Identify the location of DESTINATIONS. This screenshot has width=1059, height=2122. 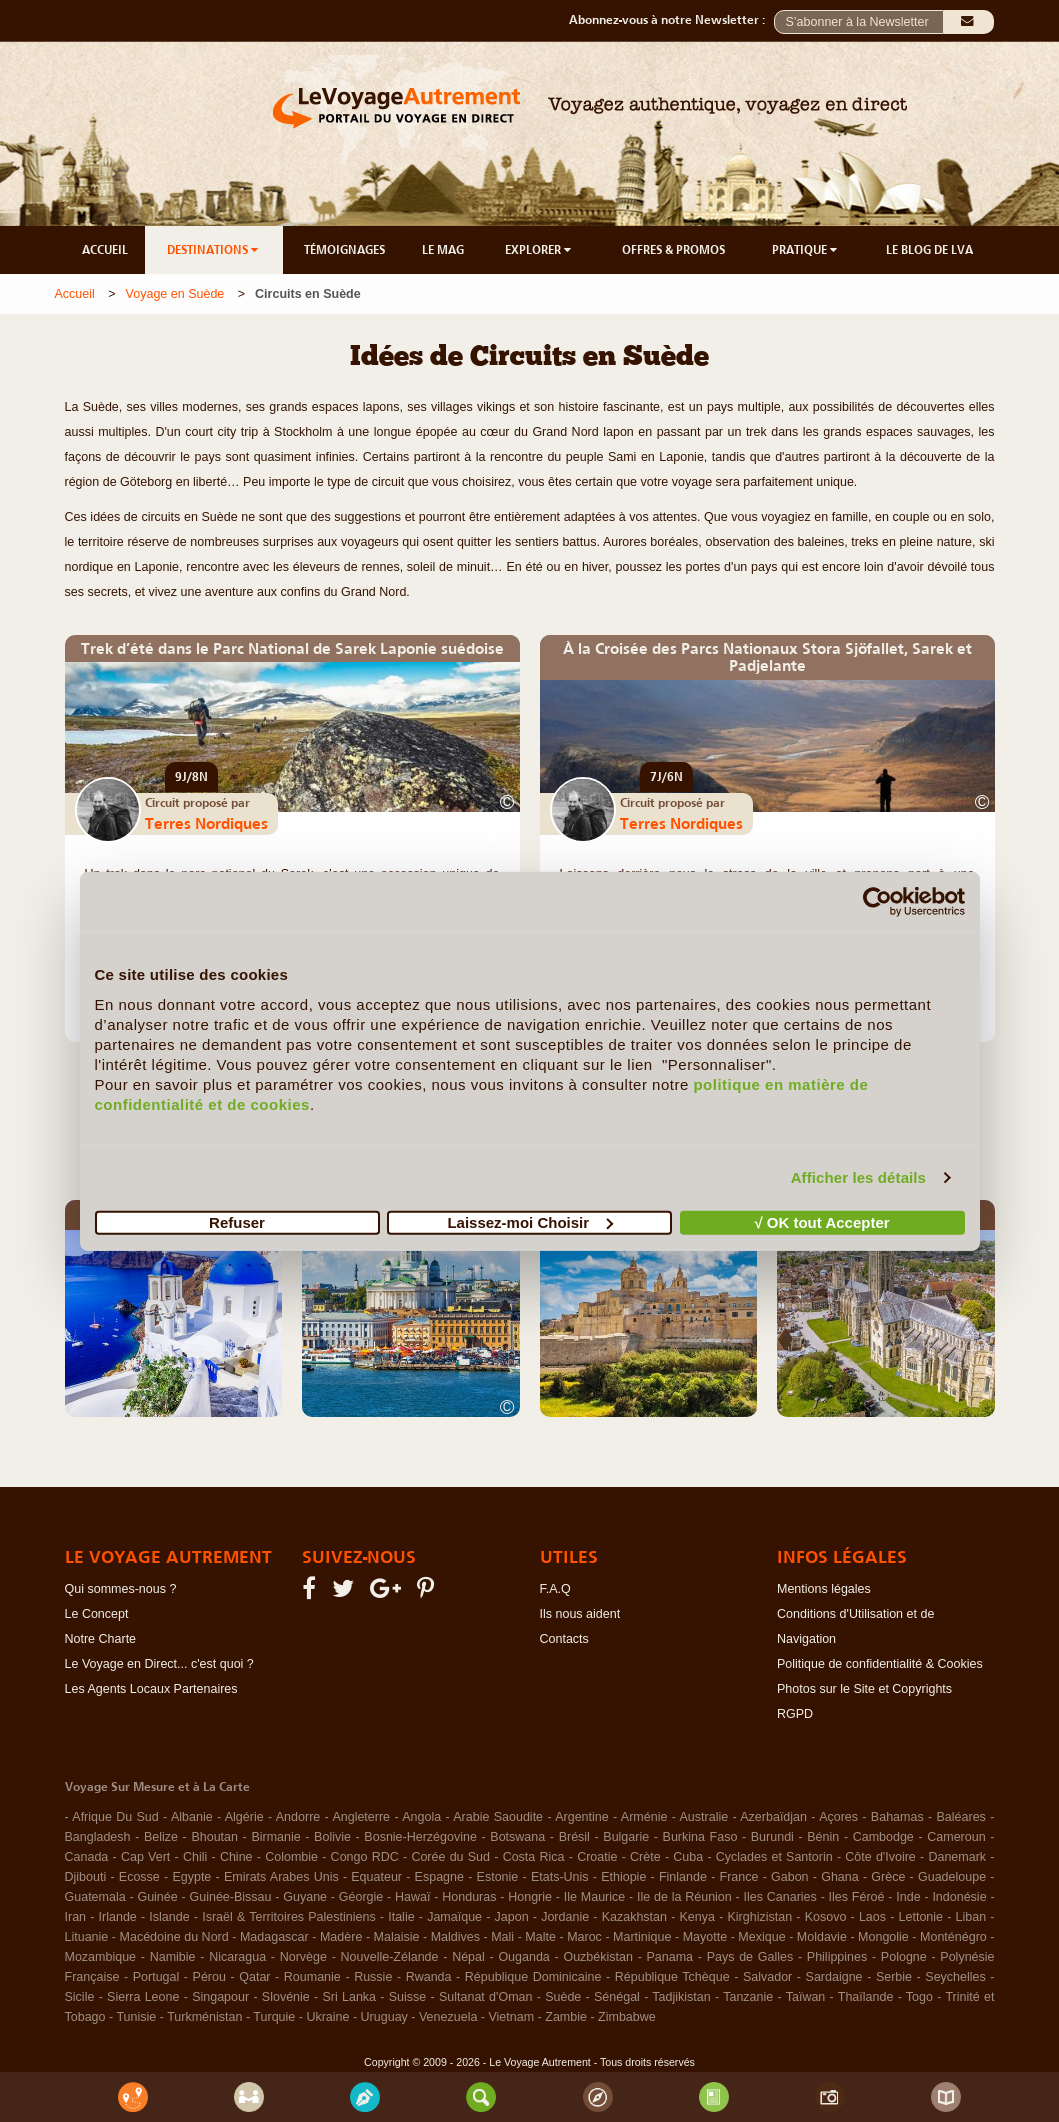
(214, 250).